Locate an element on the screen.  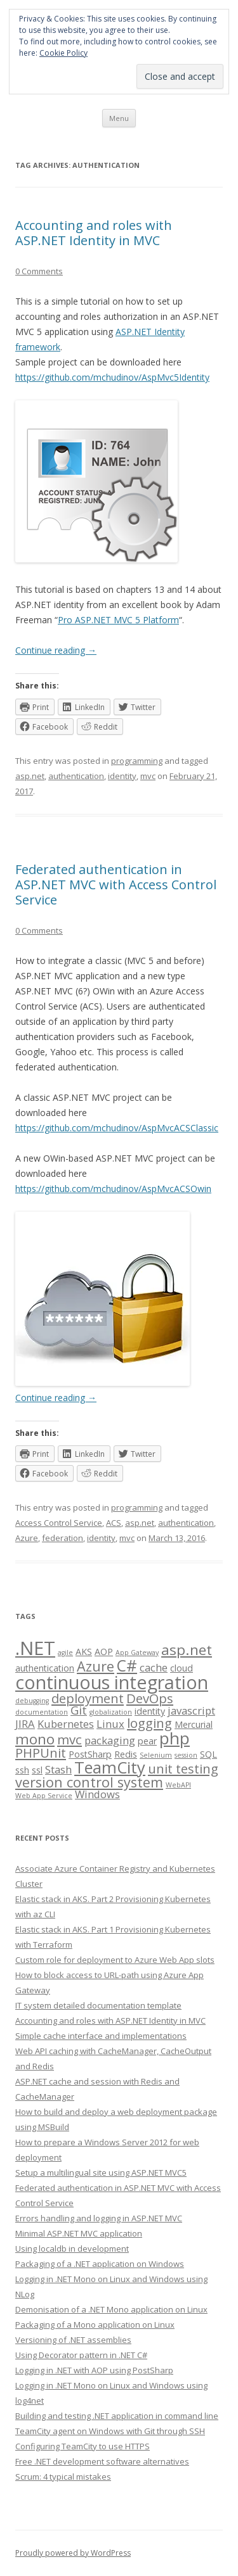
debugging [debugging (1 item)] is located at coordinates (32, 1700).